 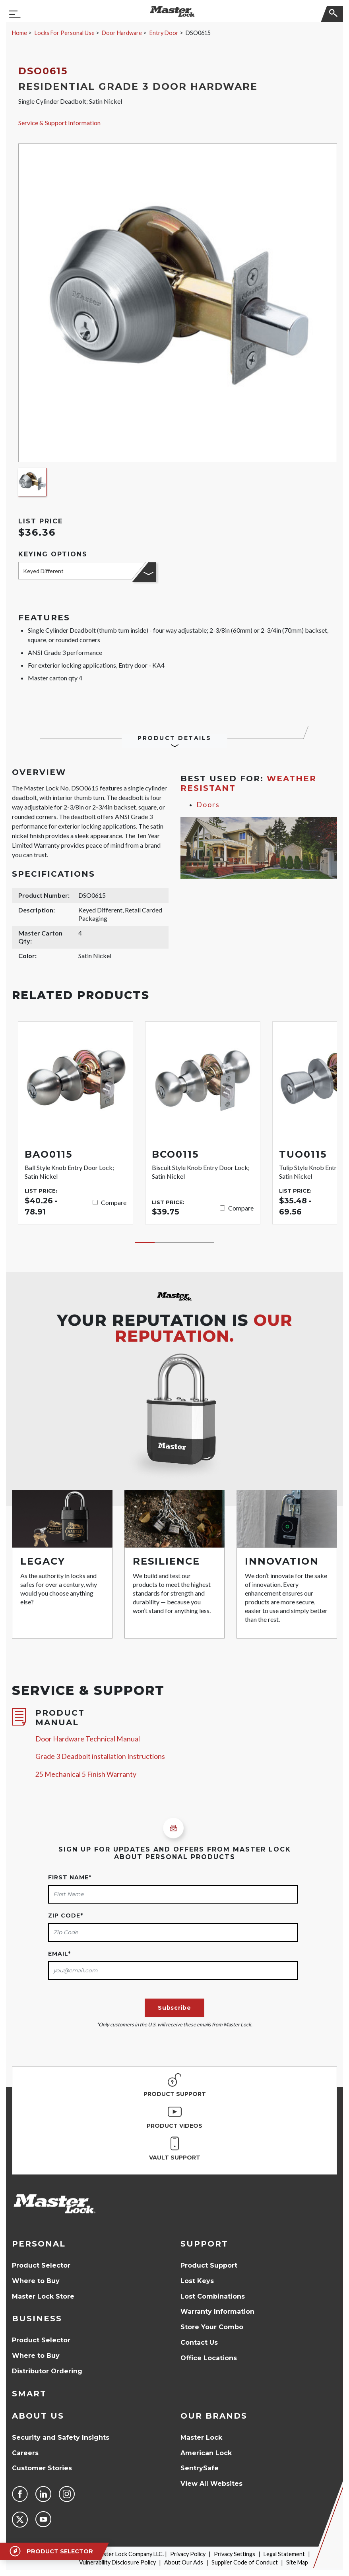 I want to click on Doors, so click(x=208, y=804).